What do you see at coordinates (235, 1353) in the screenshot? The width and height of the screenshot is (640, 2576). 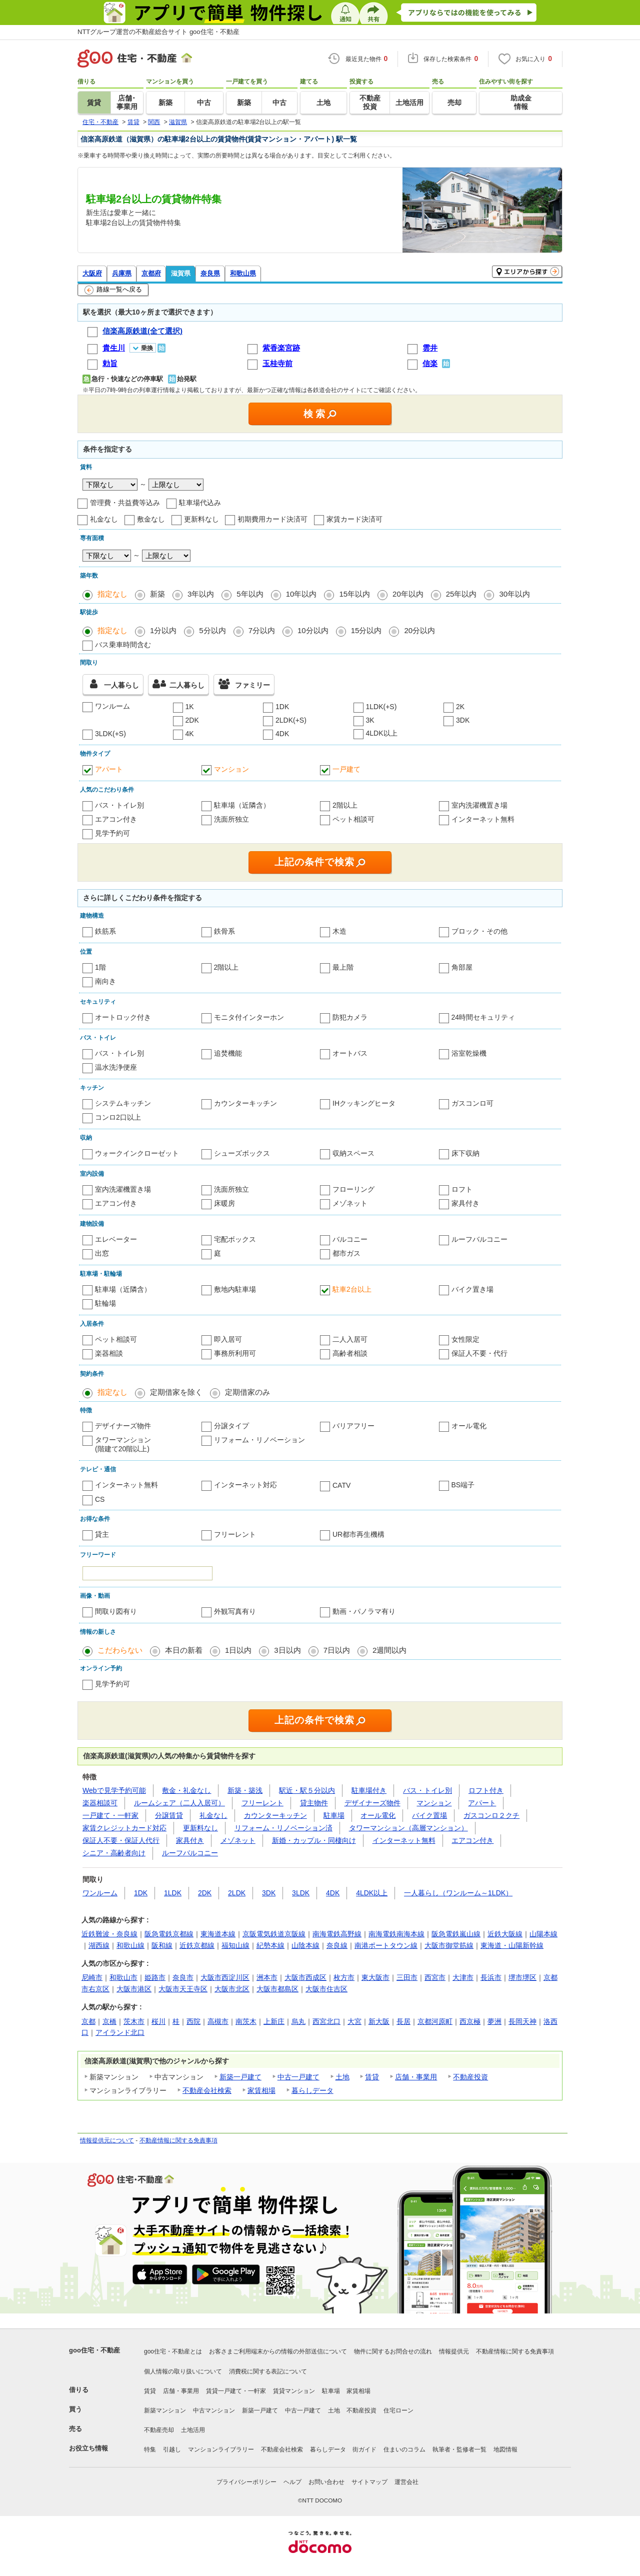 I see `事務所利用可` at bounding box center [235, 1353].